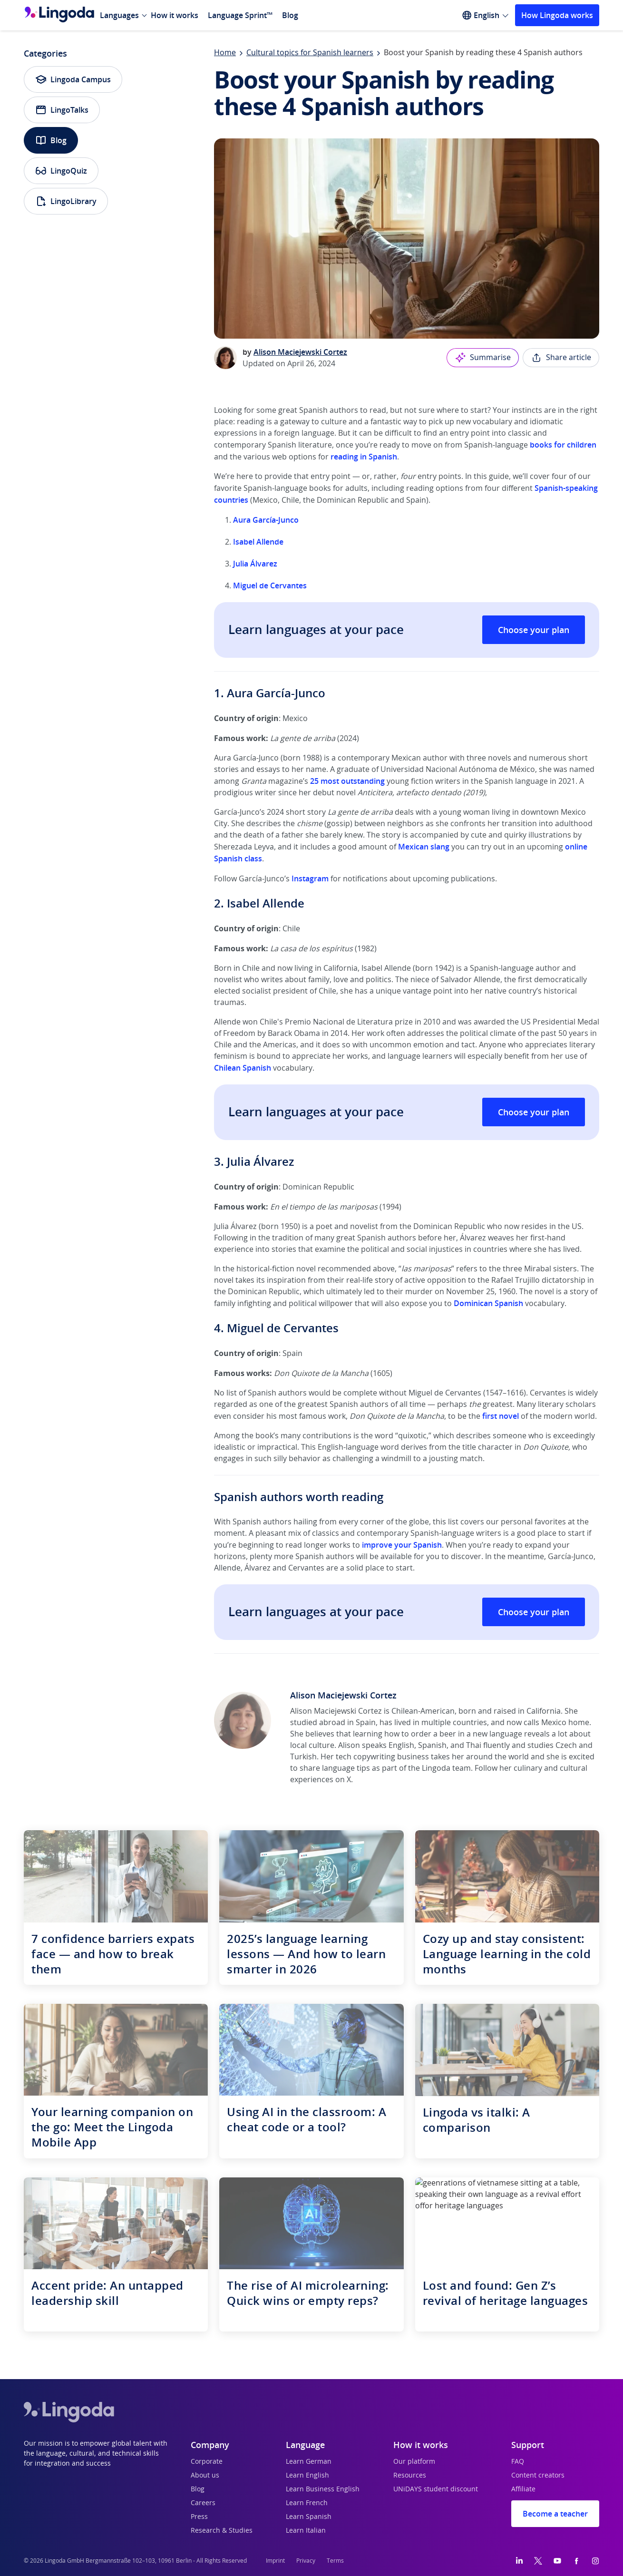 The image size is (623, 2576). What do you see at coordinates (500, 1416) in the screenshot?
I see `first novel` at bounding box center [500, 1416].